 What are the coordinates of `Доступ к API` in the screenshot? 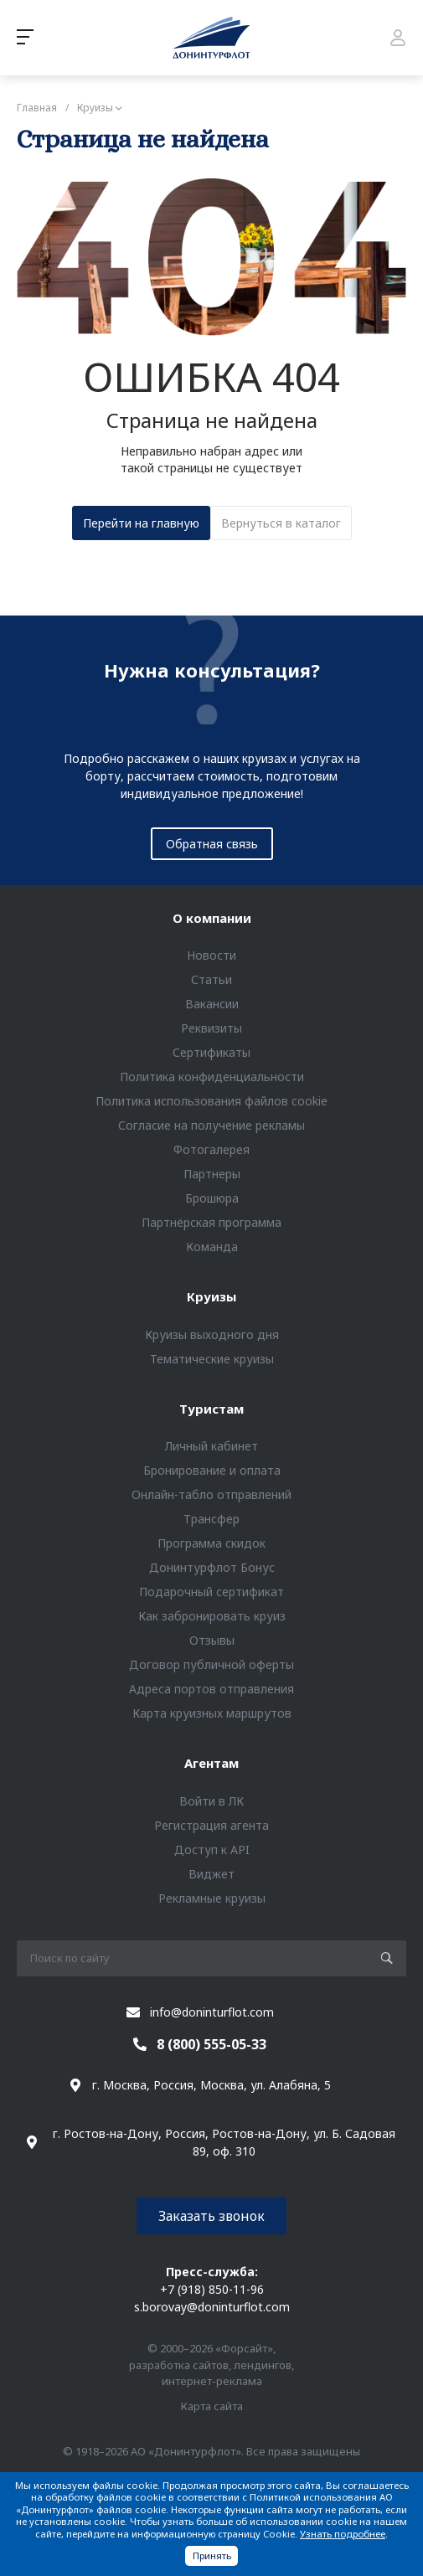 It's located at (212, 1849).